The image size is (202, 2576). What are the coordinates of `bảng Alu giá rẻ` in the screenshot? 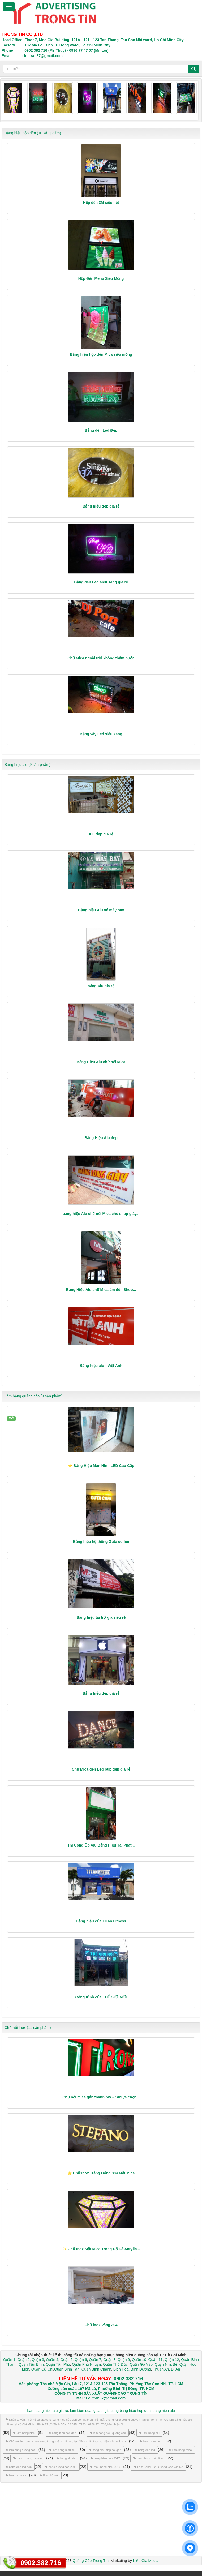 It's located at (101, 986).